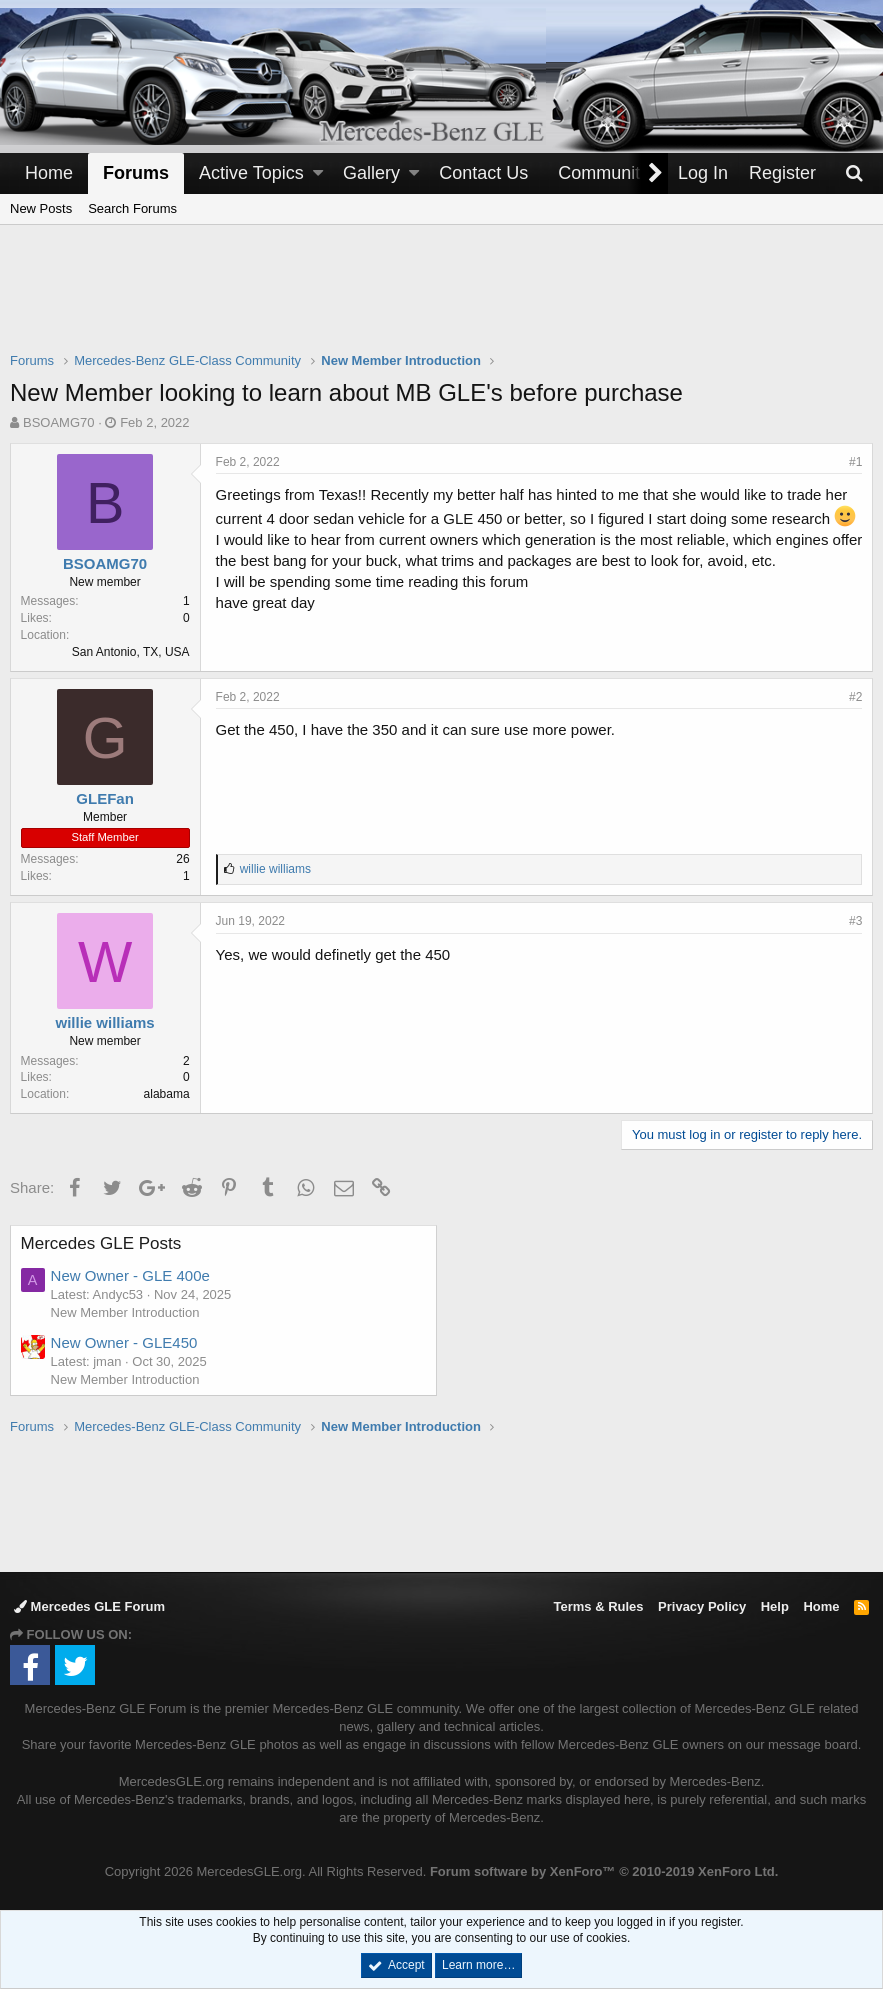  I want to click on New Owner - GLE 400e, so click(130, 1275).